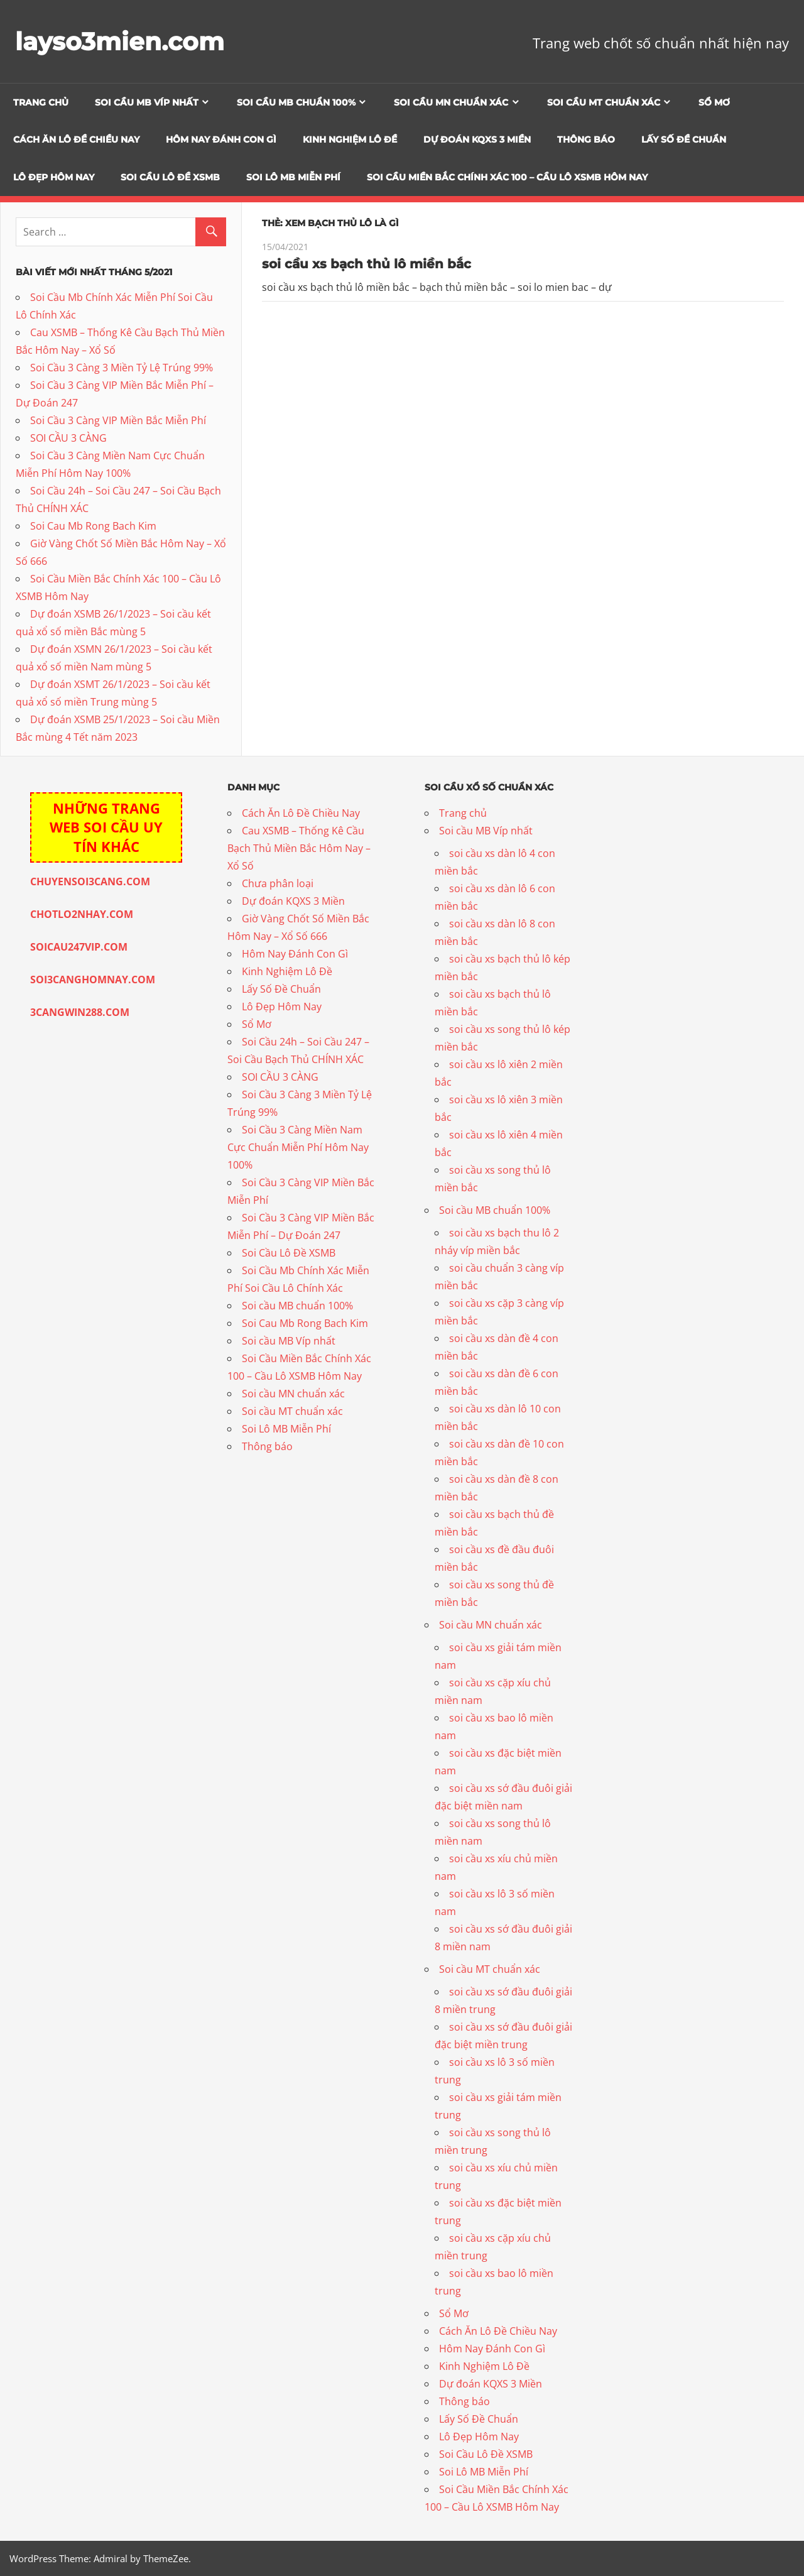  Describe the element at coordinates (79, 947) in the screenshot. I see `SOICAU247VIP.COM` at that location.